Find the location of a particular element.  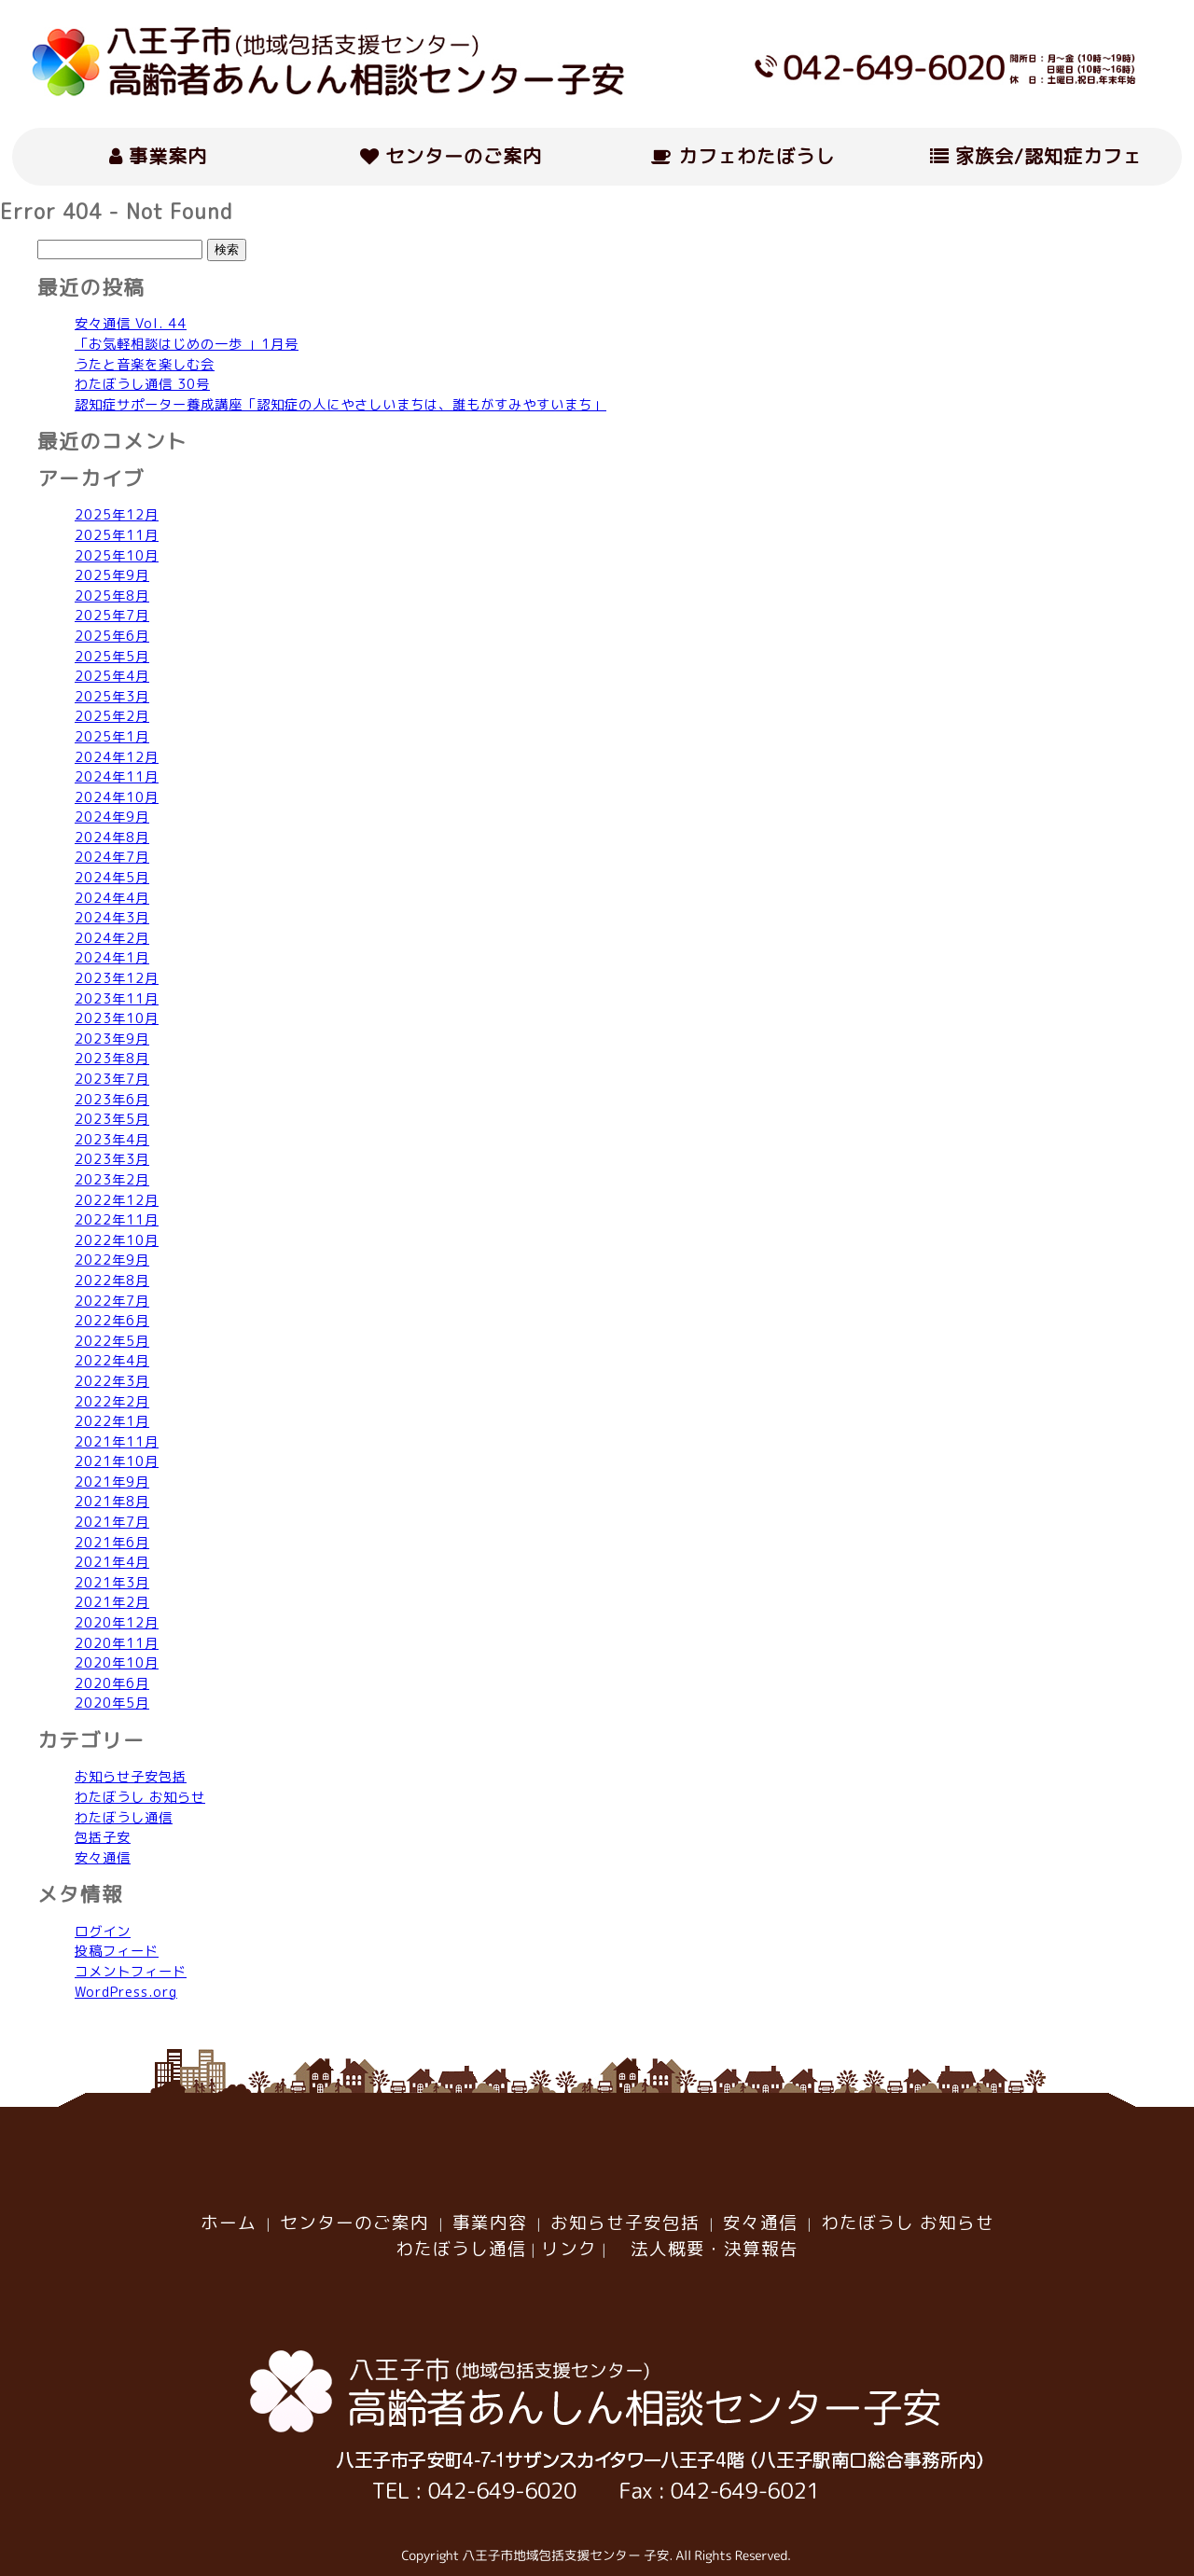

2025年11月 is located at coordinates (117, 535).